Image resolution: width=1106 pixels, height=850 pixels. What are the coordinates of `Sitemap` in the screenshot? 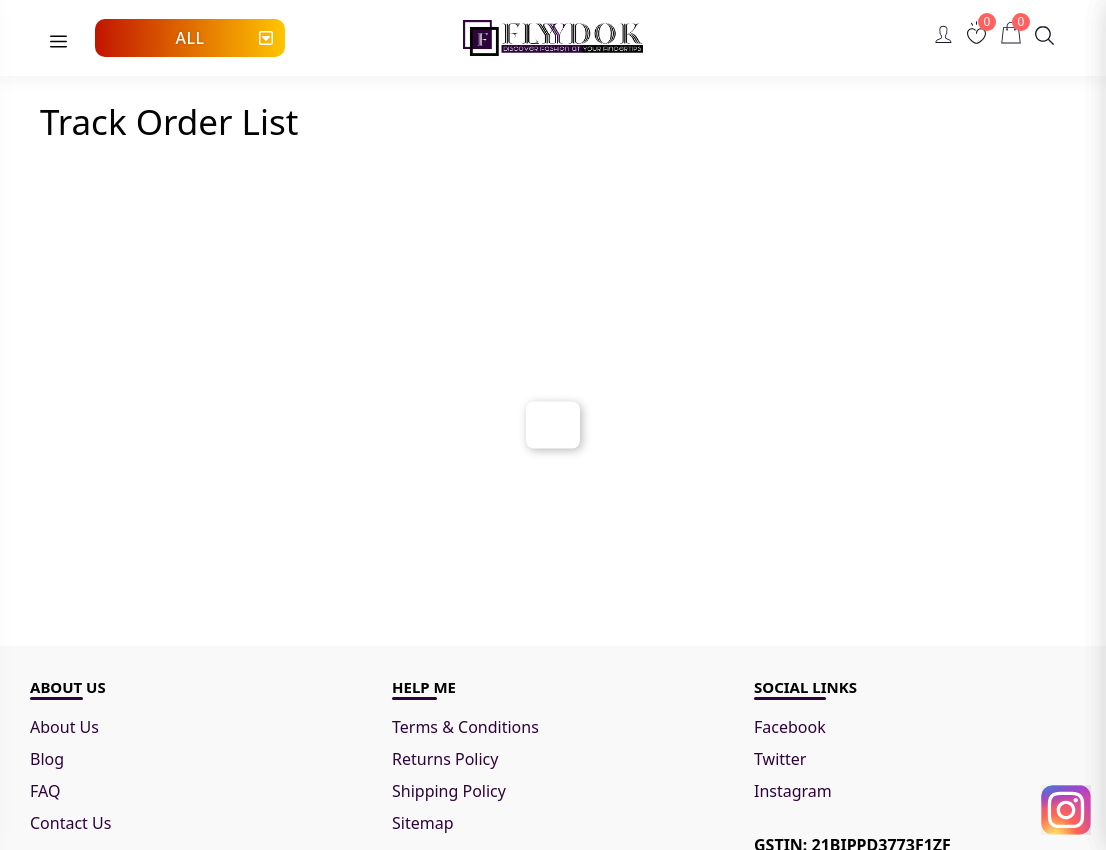 It's located at (423, 823).